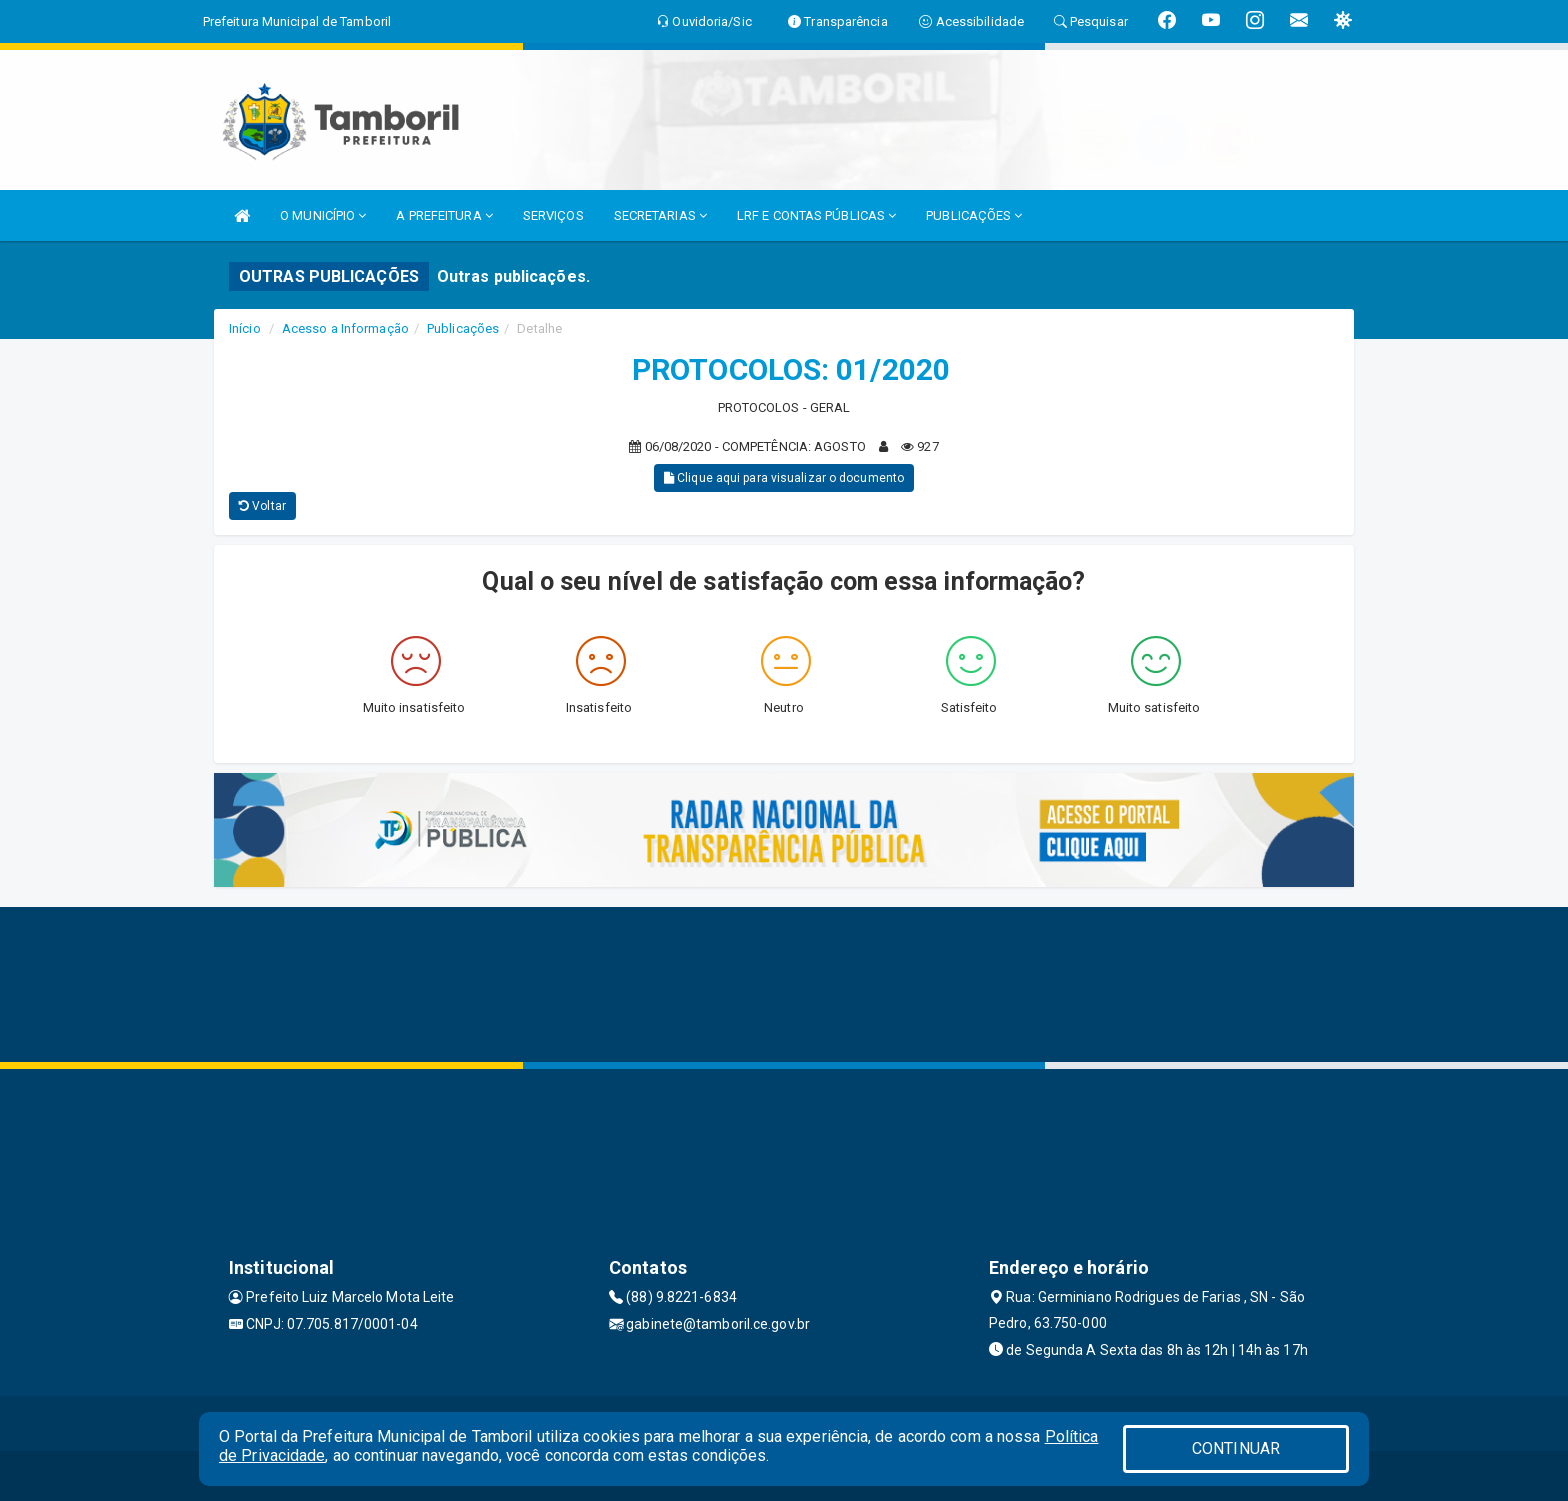 This screenshot has width=1568, height=1501. Describe the element at coordinates (553, 215) in the screenshot. I see `SERVIÇOS` at that location.